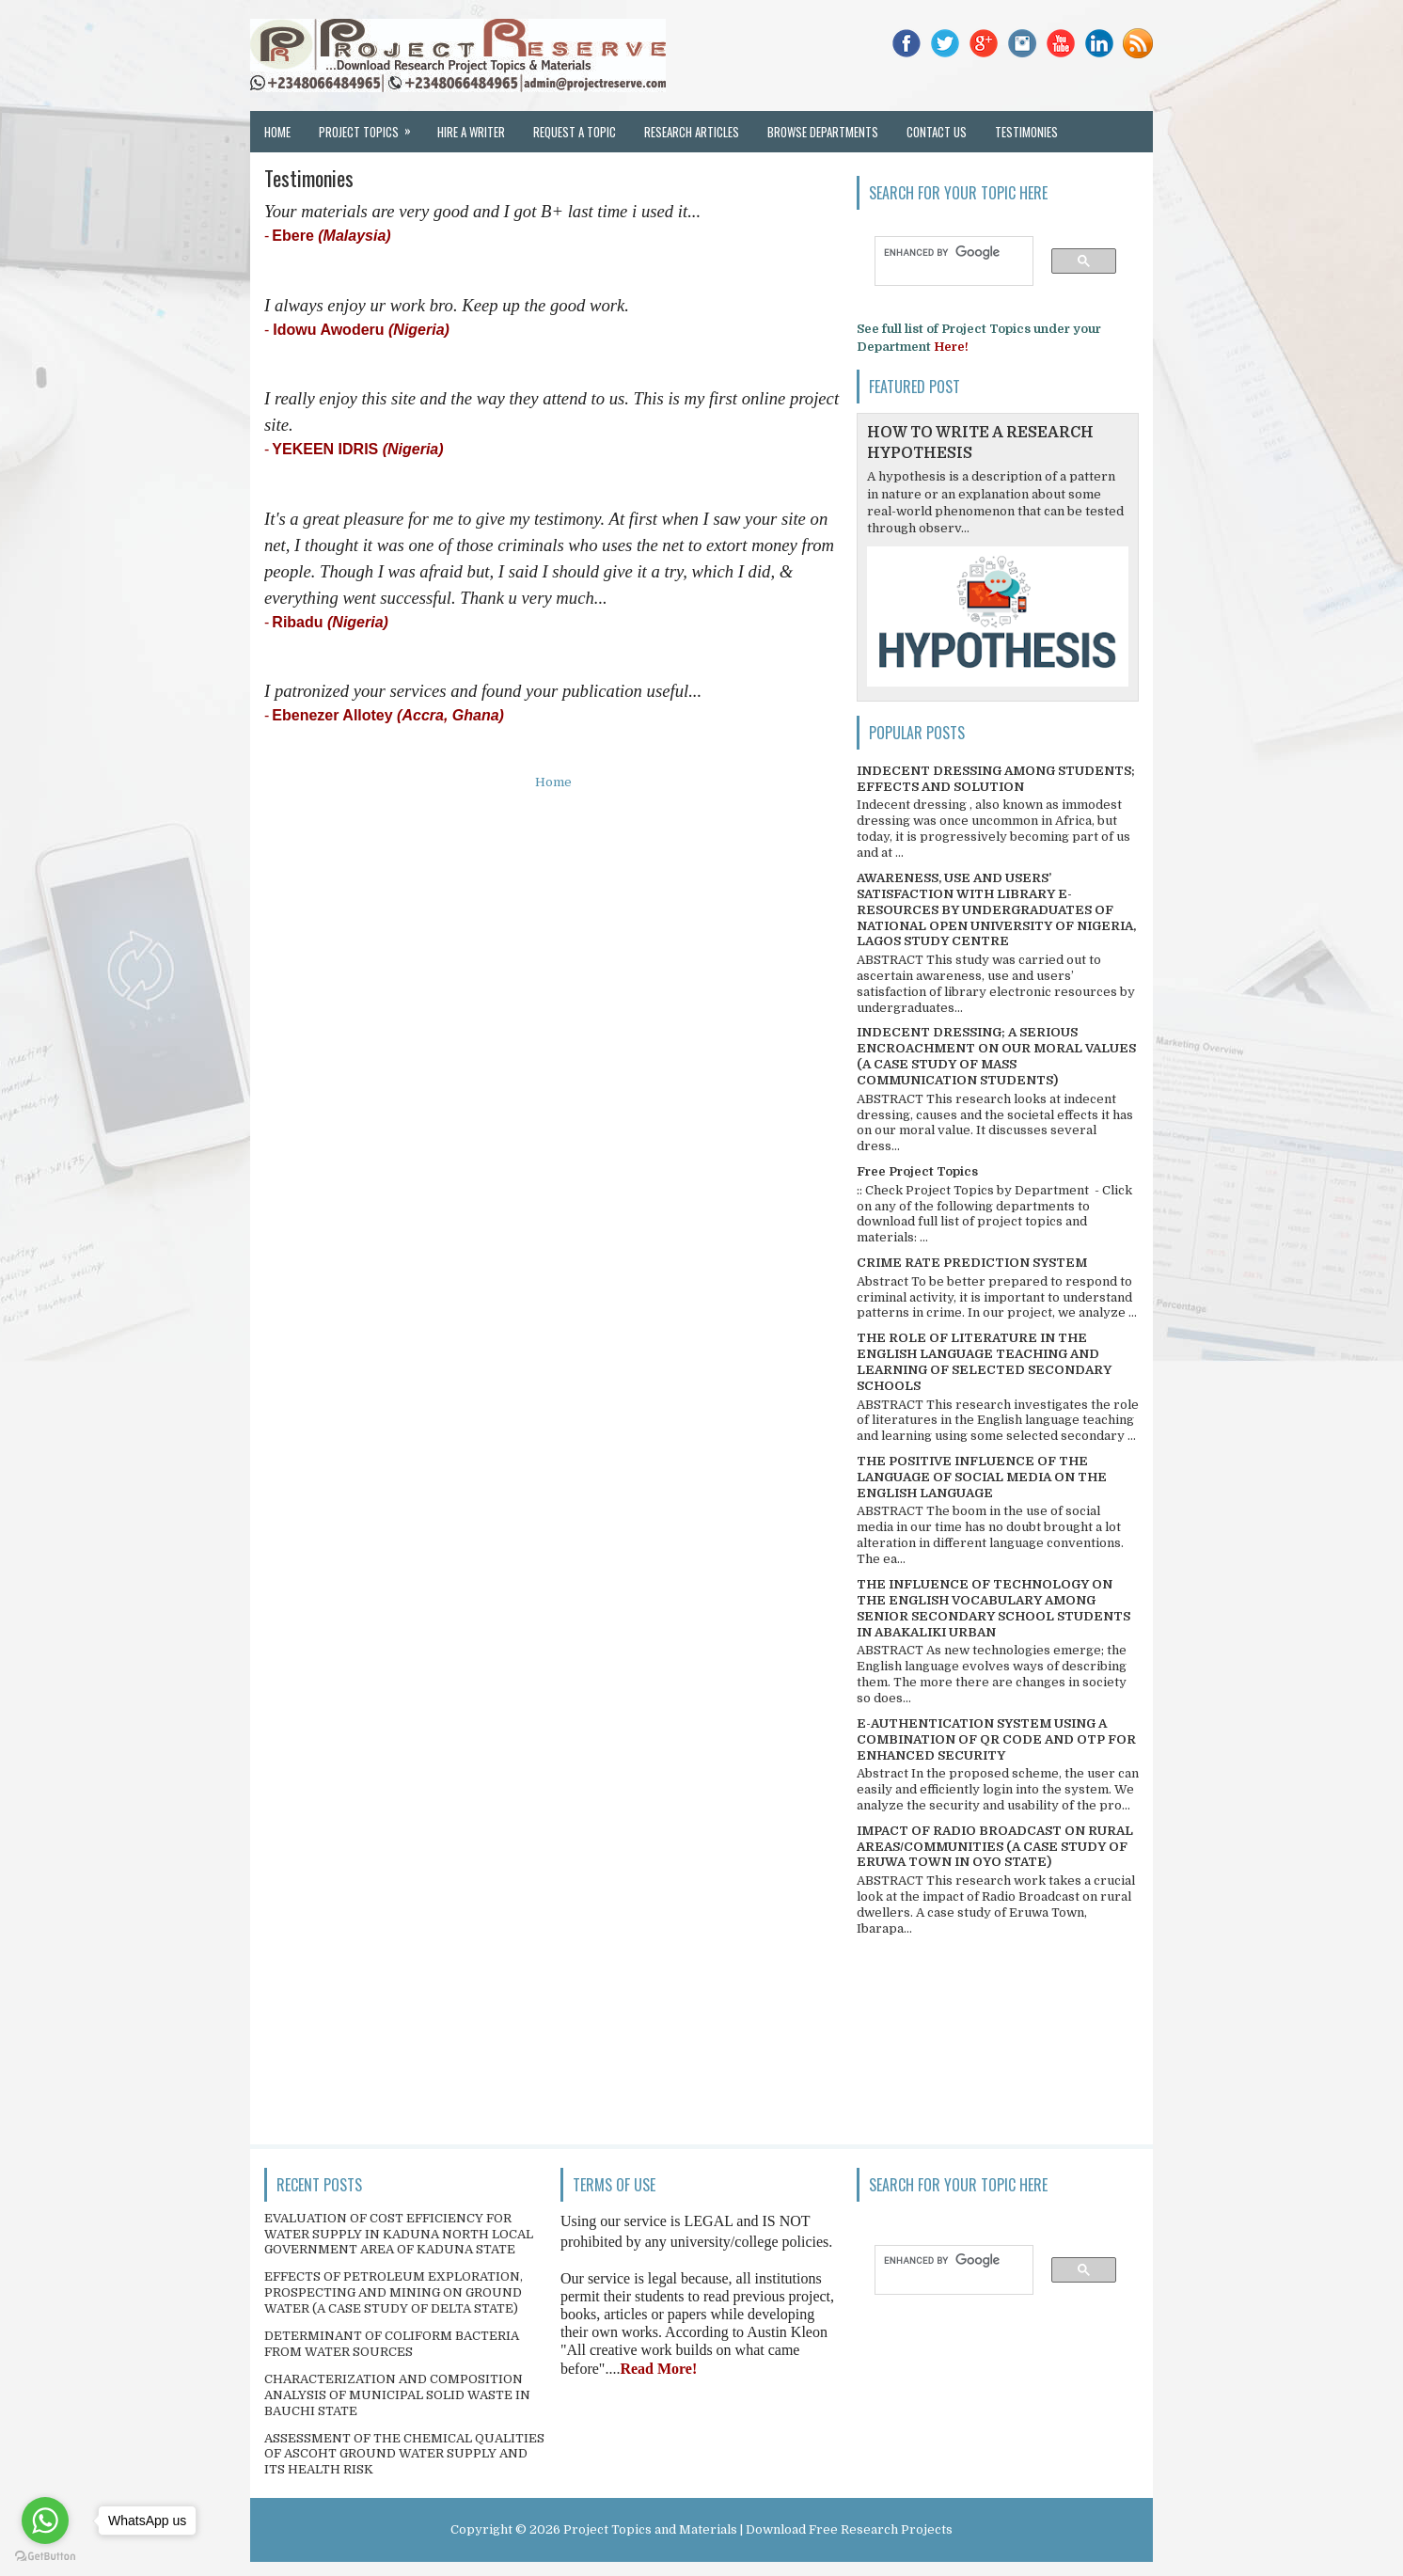 This screenshot has height=2576, width=1403. I want to click on INDECENT DRESSING AMONG STUDENTS; EFFECTS AND SOLUTION, so click(996, 779).